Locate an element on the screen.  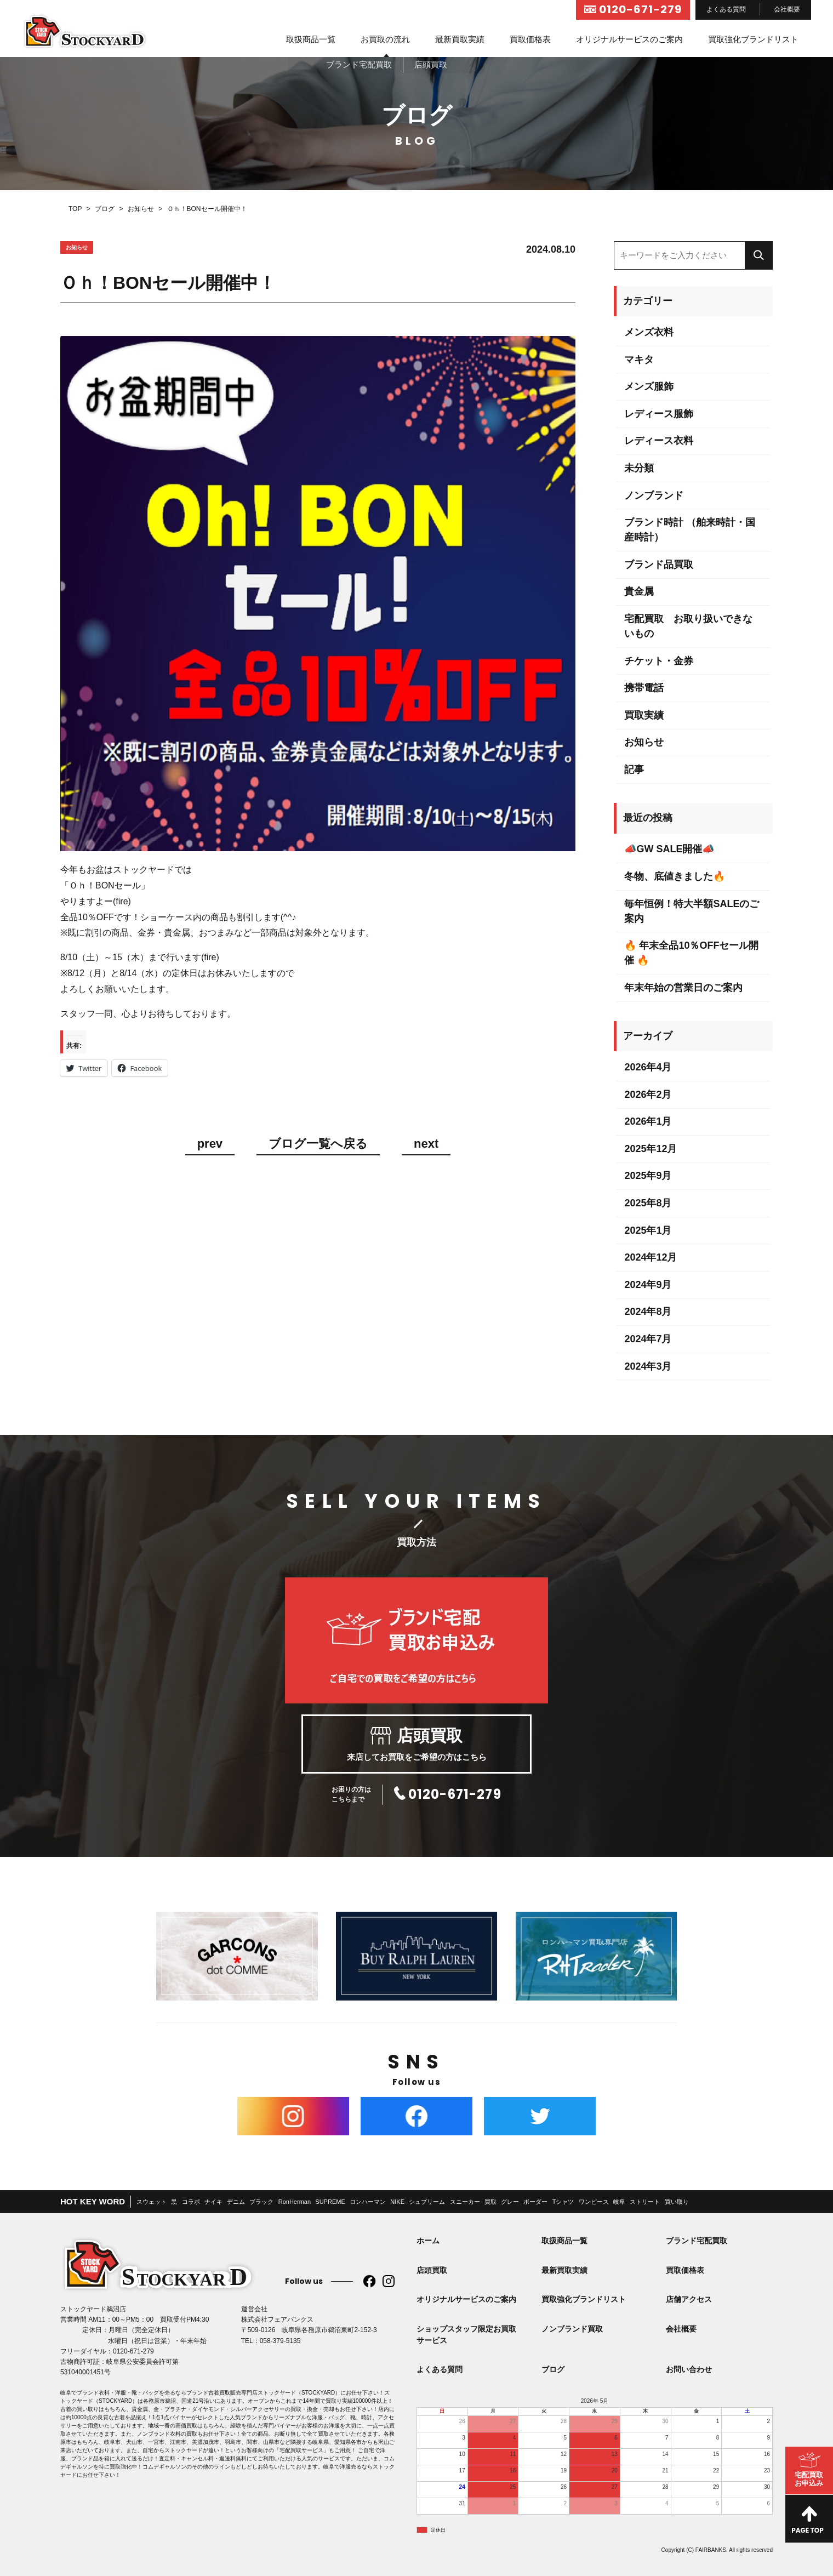
ワンピース is located at coordinates (594, 2201).